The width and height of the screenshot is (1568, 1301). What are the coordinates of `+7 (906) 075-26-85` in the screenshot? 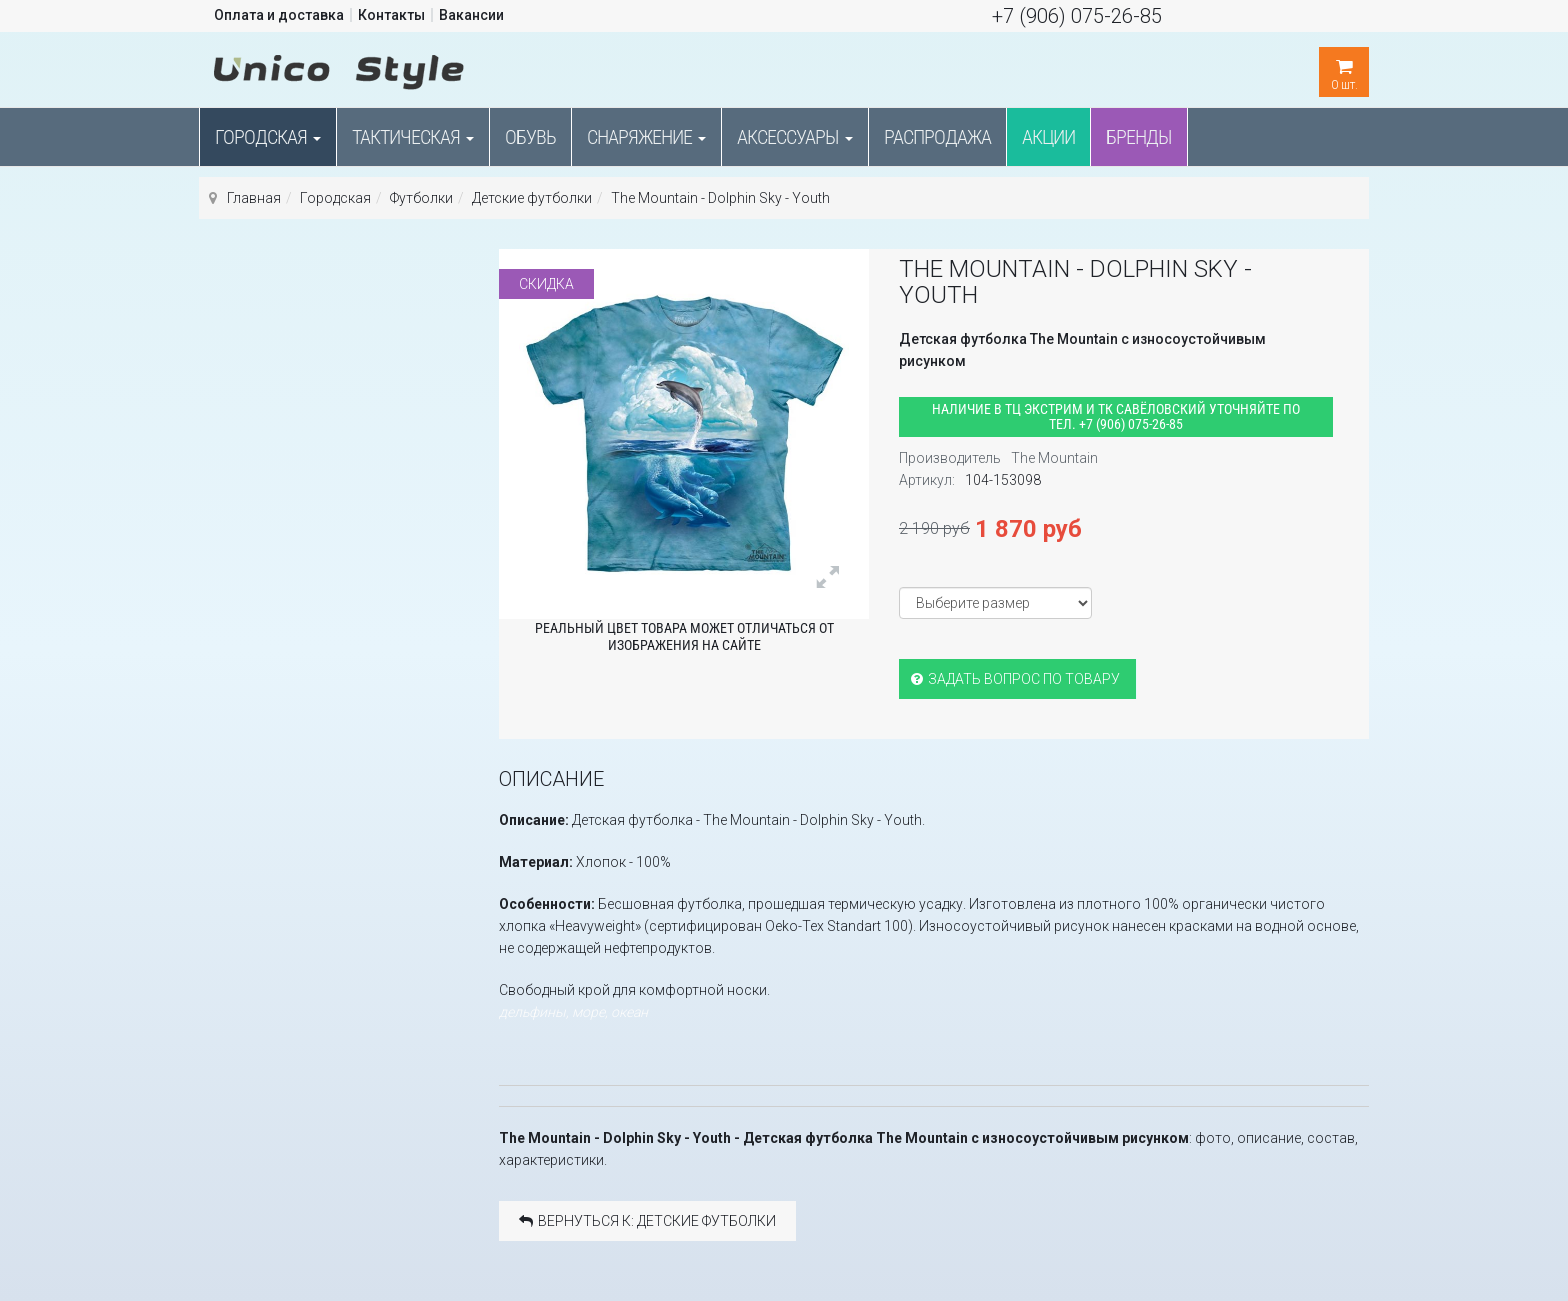 It's located at (1077, 16).